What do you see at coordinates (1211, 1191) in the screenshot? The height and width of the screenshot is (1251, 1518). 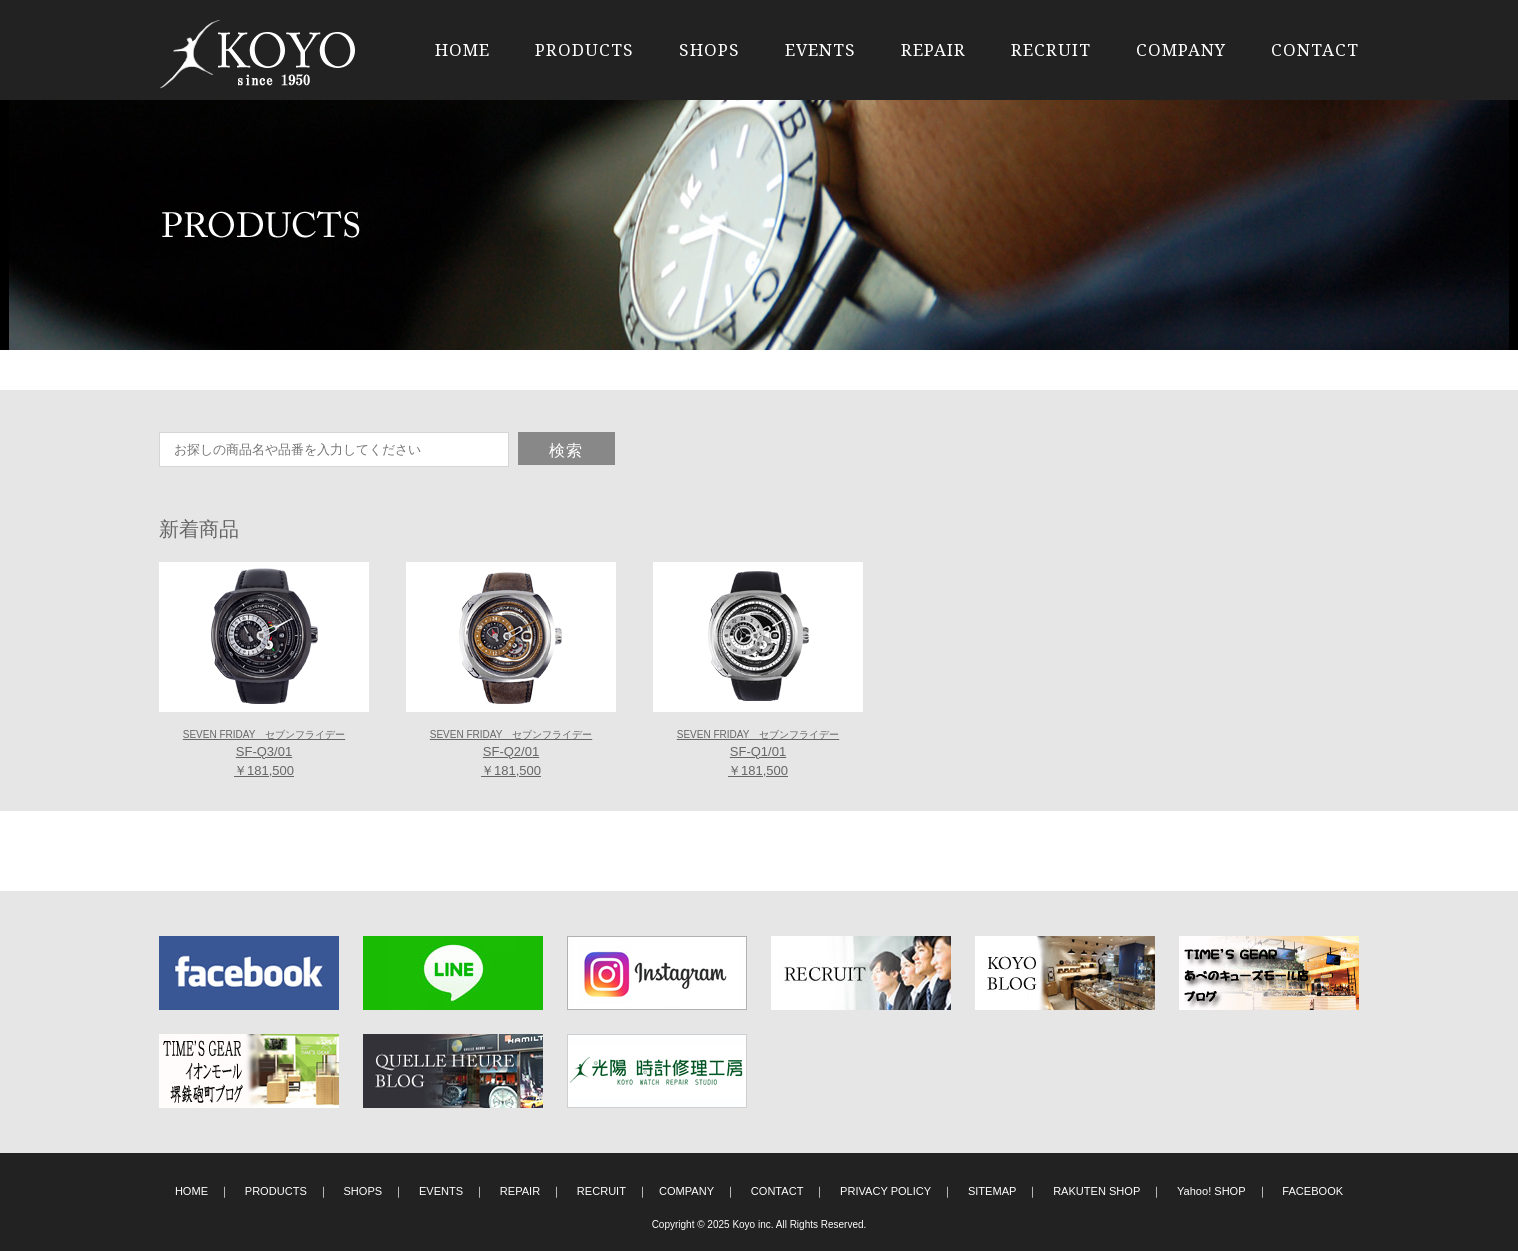 I see `Yahoo! SHOP` at bounding box center [1211, 1191].